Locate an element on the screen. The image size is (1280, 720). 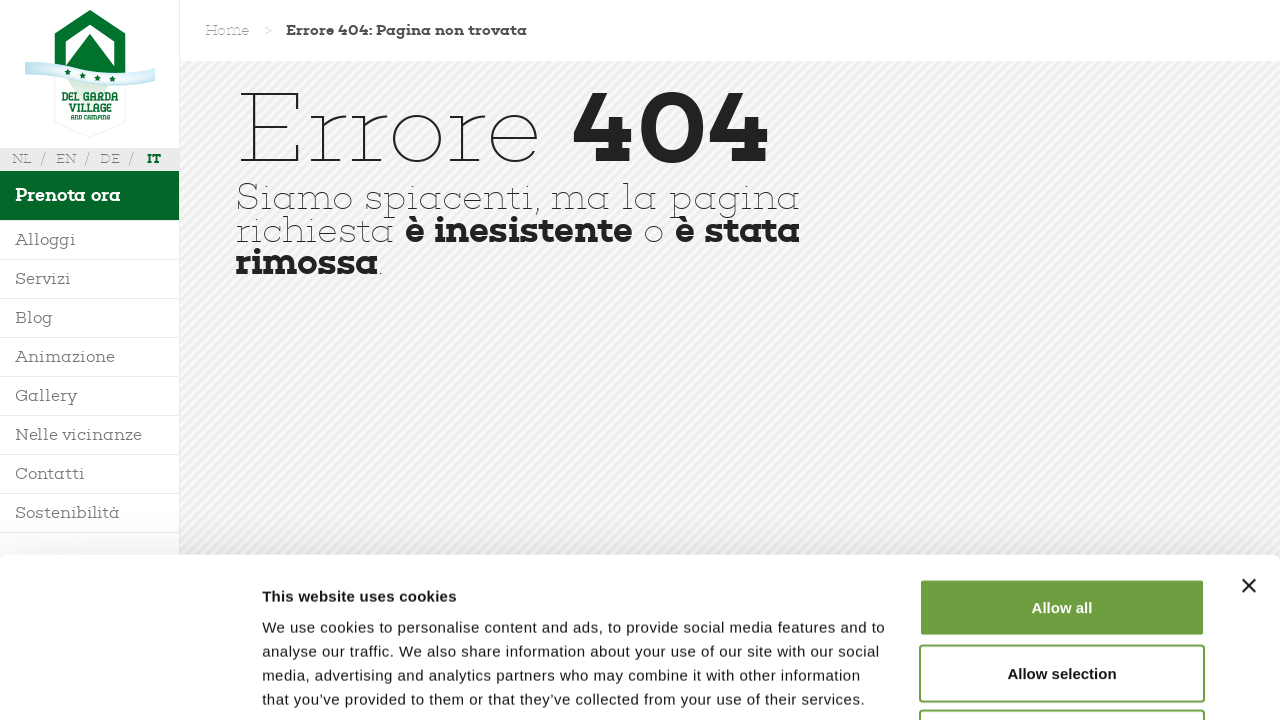
Servizi is located at coordinates (43, 278).